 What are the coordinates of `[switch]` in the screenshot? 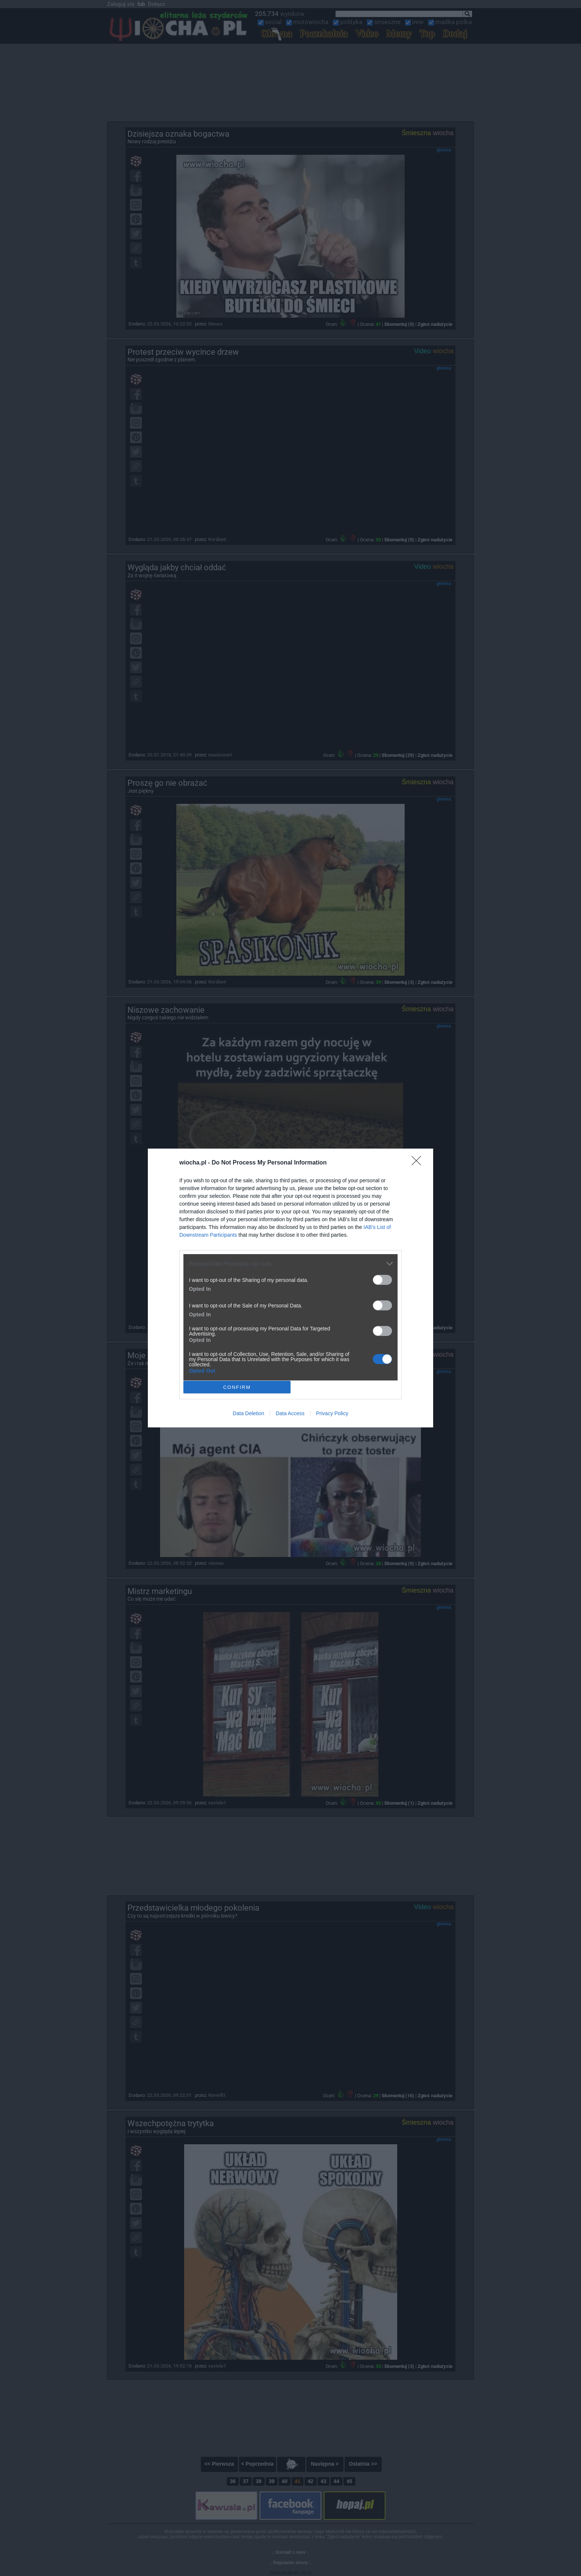 It's located at (382, 1280).